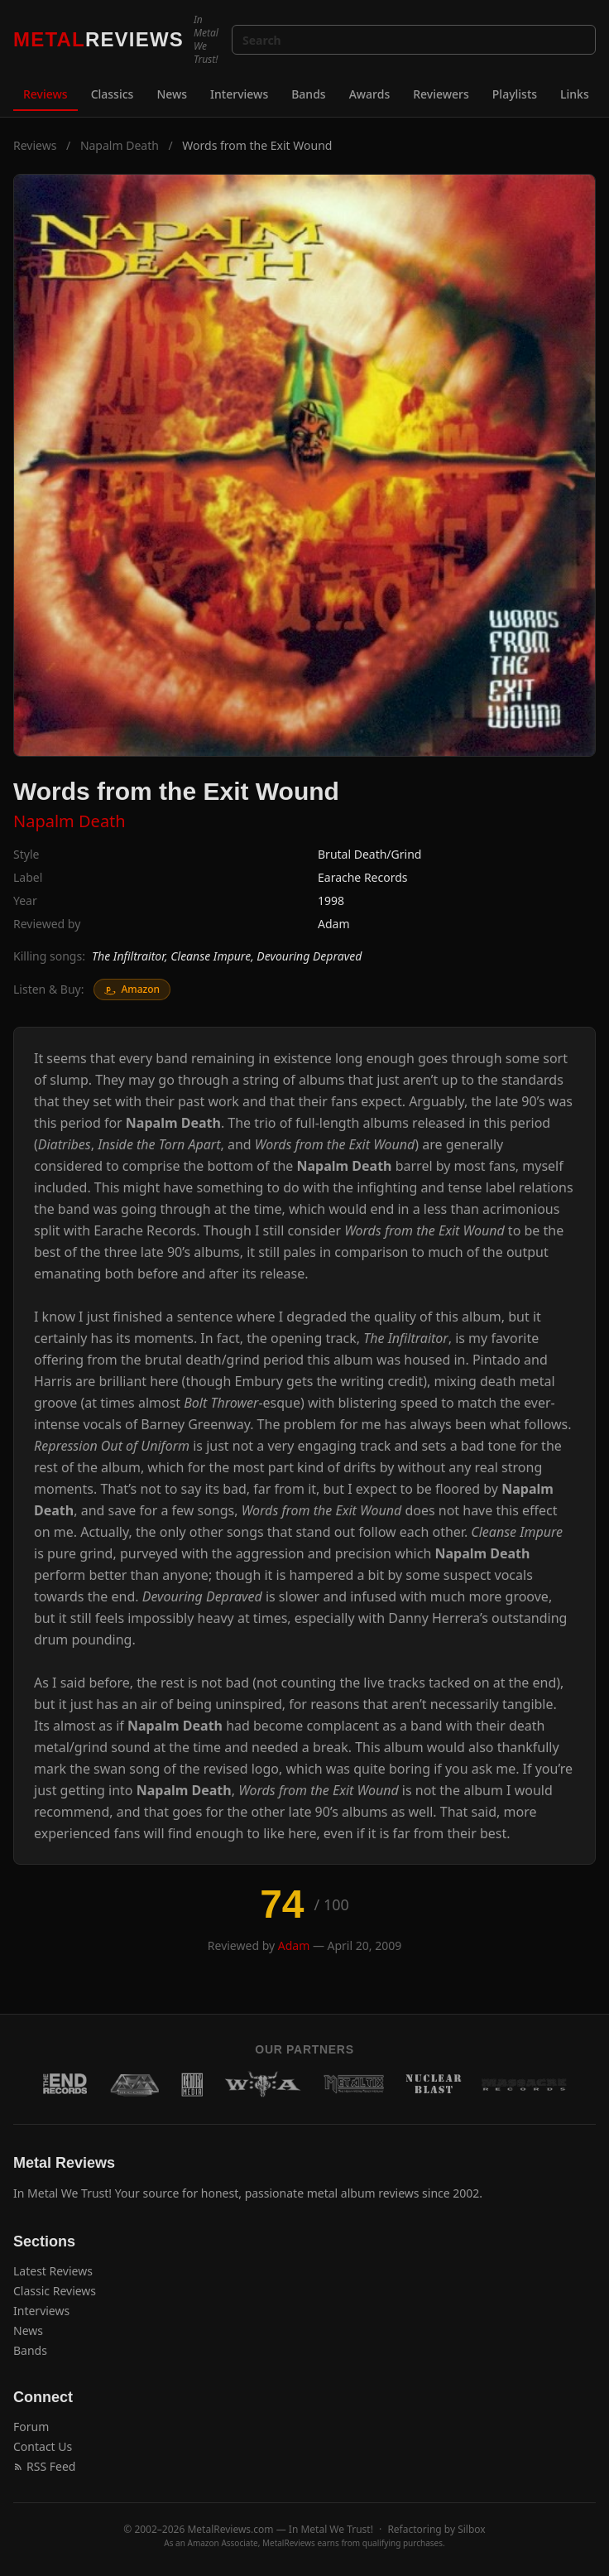  I want to click on Adam, so click(334, 924).